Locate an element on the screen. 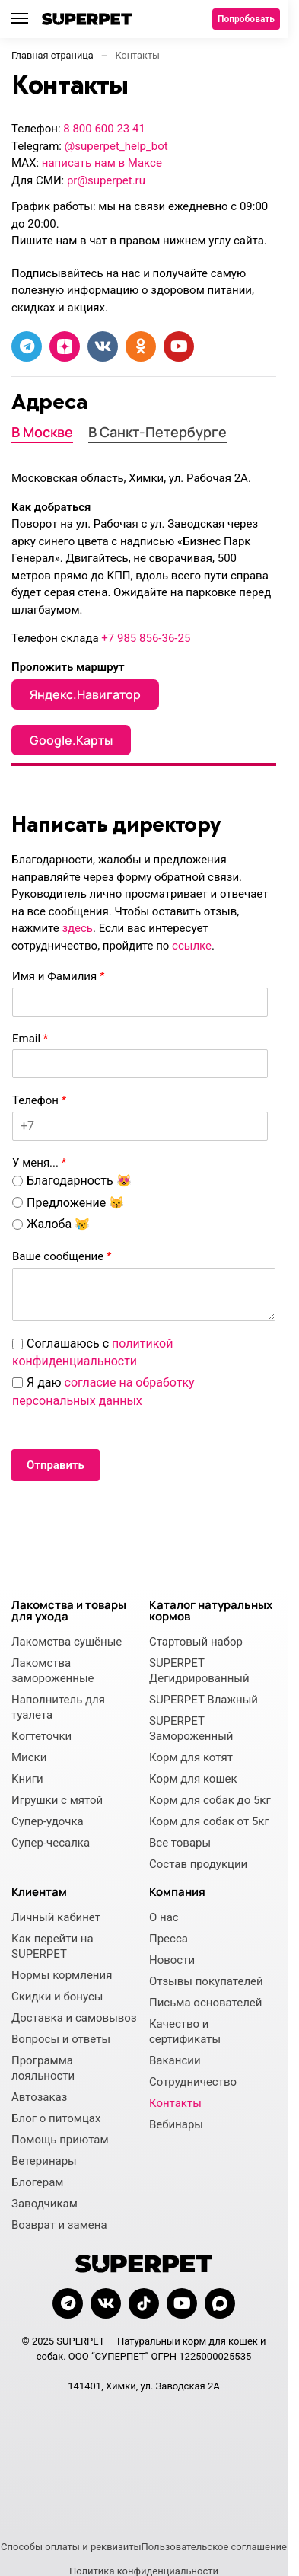 The height and width of the screenshot is (2576, 299). Качество и сертификаты is located at coordinates (185, 2031).